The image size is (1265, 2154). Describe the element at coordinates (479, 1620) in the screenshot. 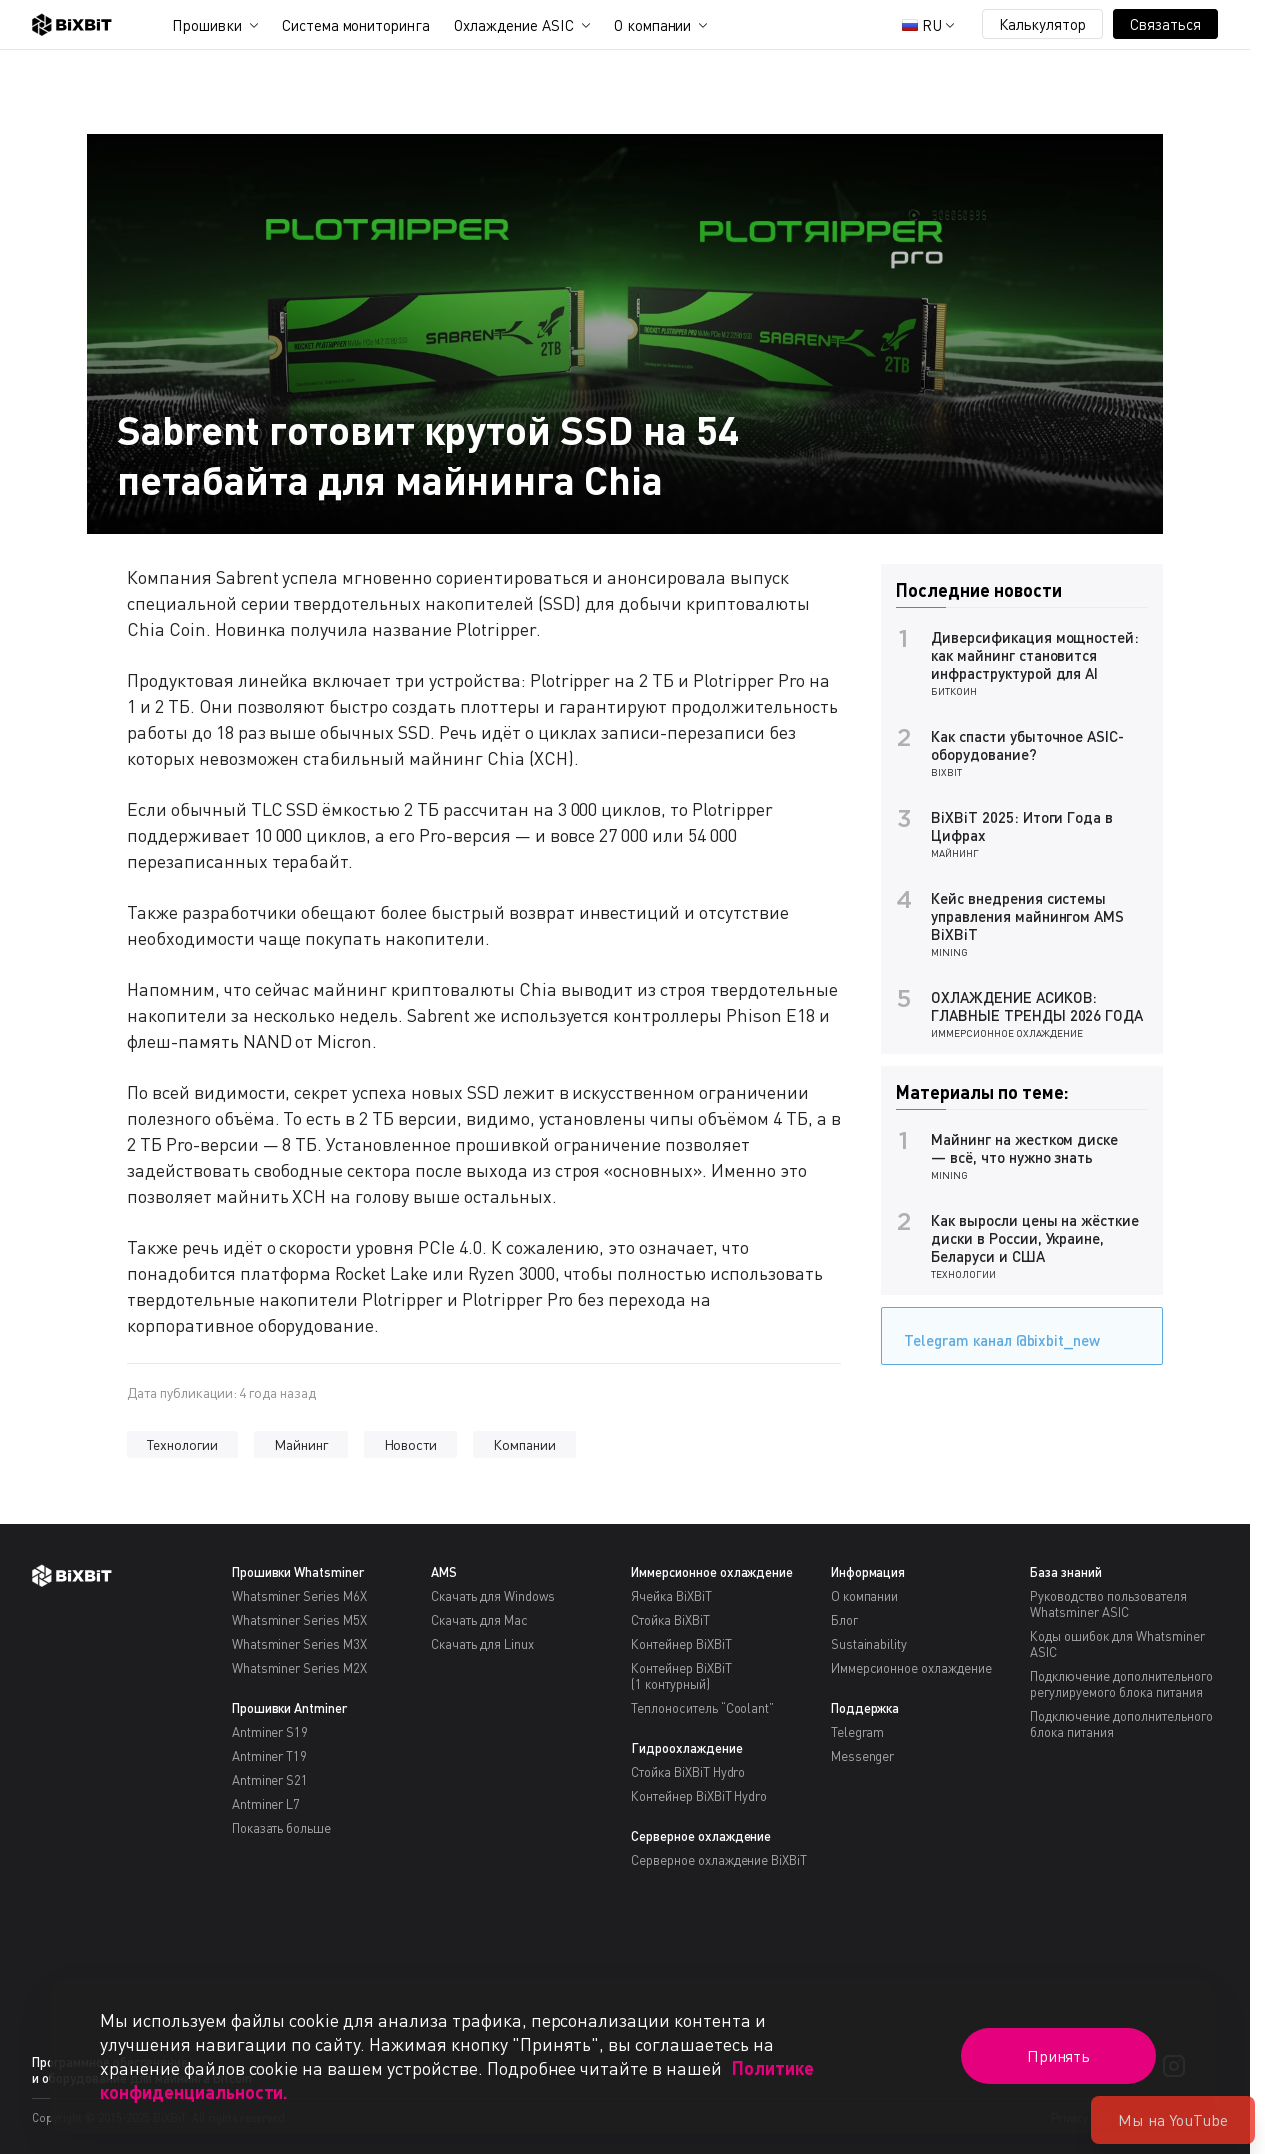

I see `Скачать для Mac` at that location.